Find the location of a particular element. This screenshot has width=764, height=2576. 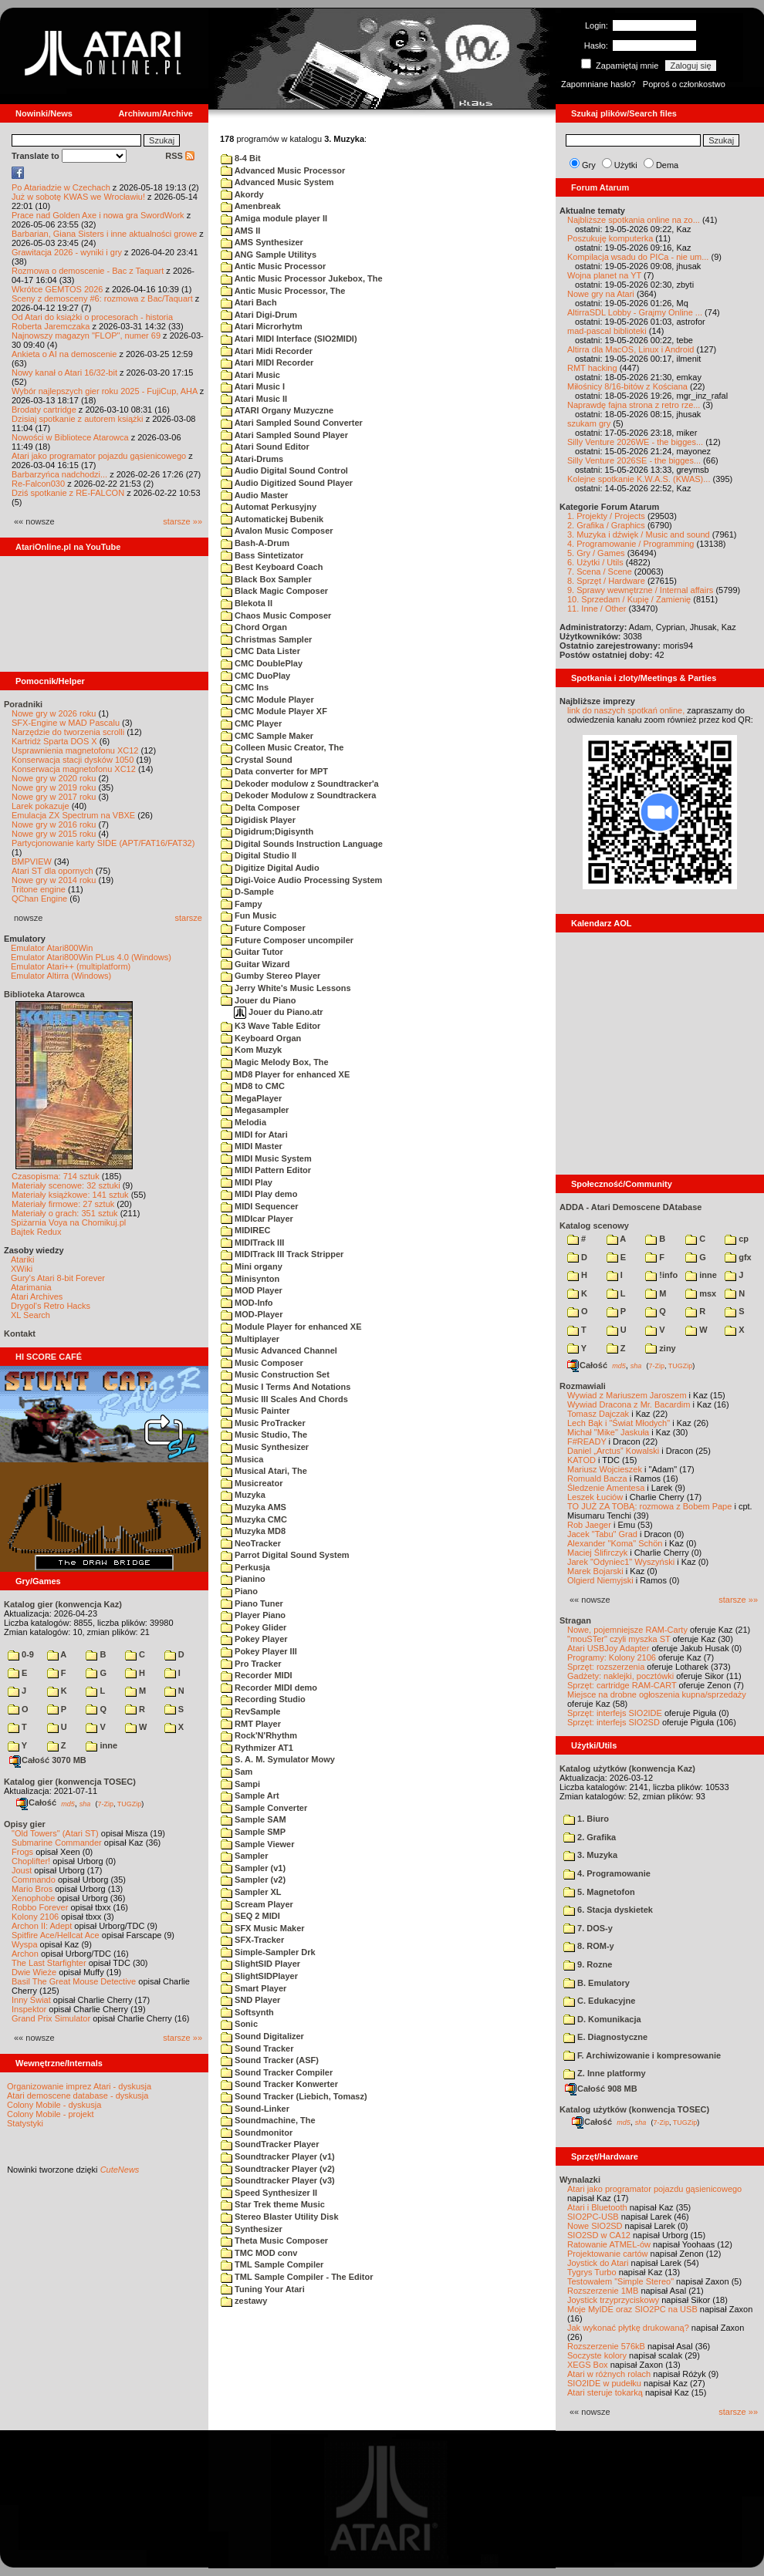

Moje MyIDE oraz SIO2PC na USB is located at coordinates (632, 2309).